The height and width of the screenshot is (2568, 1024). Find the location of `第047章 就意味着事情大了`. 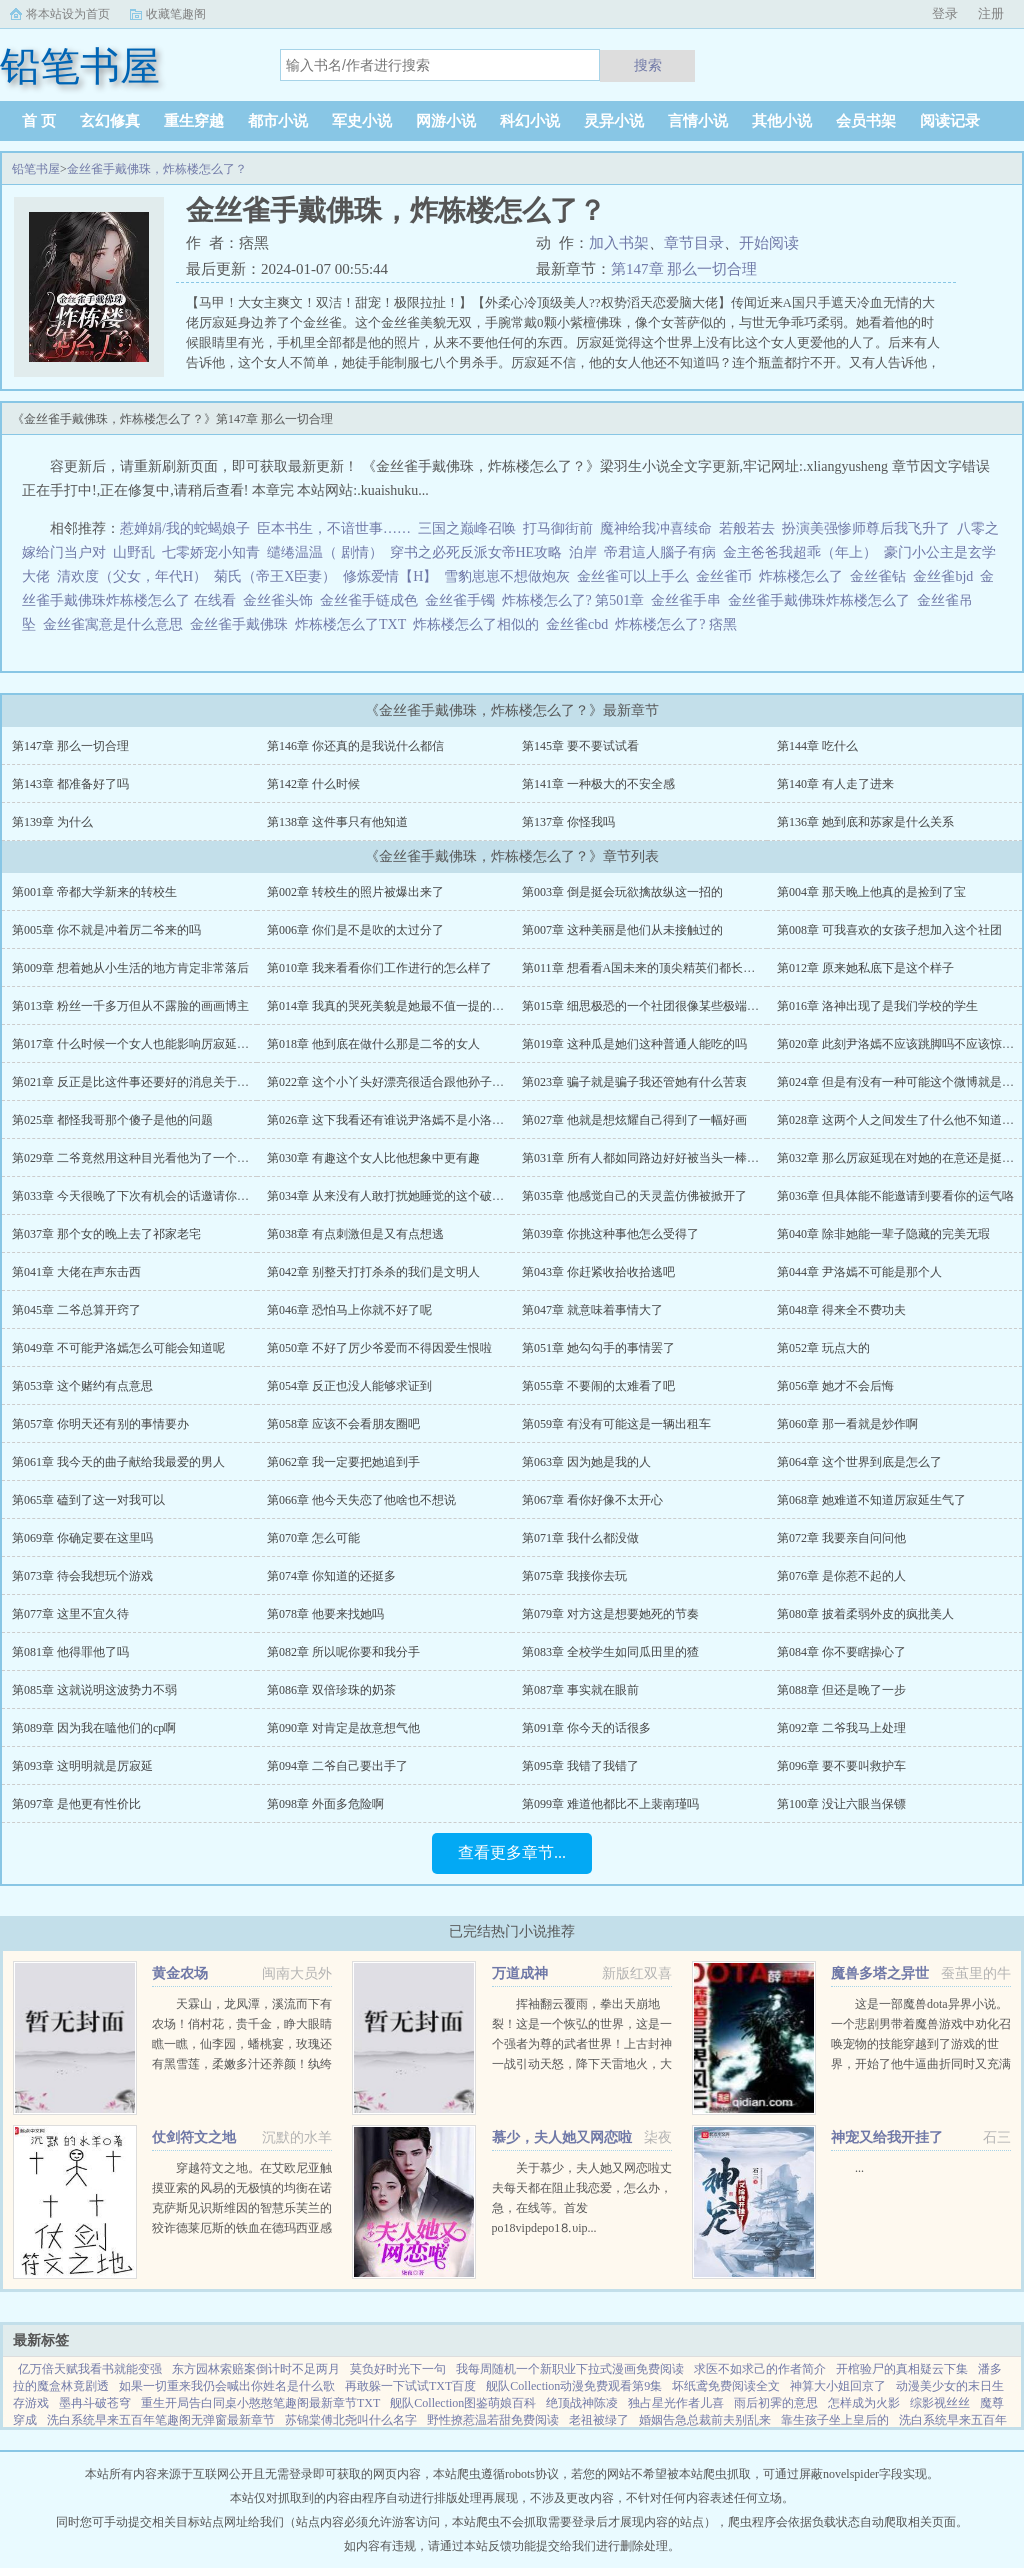

第047章 就意味着事情大了 is located at coordinates (592, 1310).